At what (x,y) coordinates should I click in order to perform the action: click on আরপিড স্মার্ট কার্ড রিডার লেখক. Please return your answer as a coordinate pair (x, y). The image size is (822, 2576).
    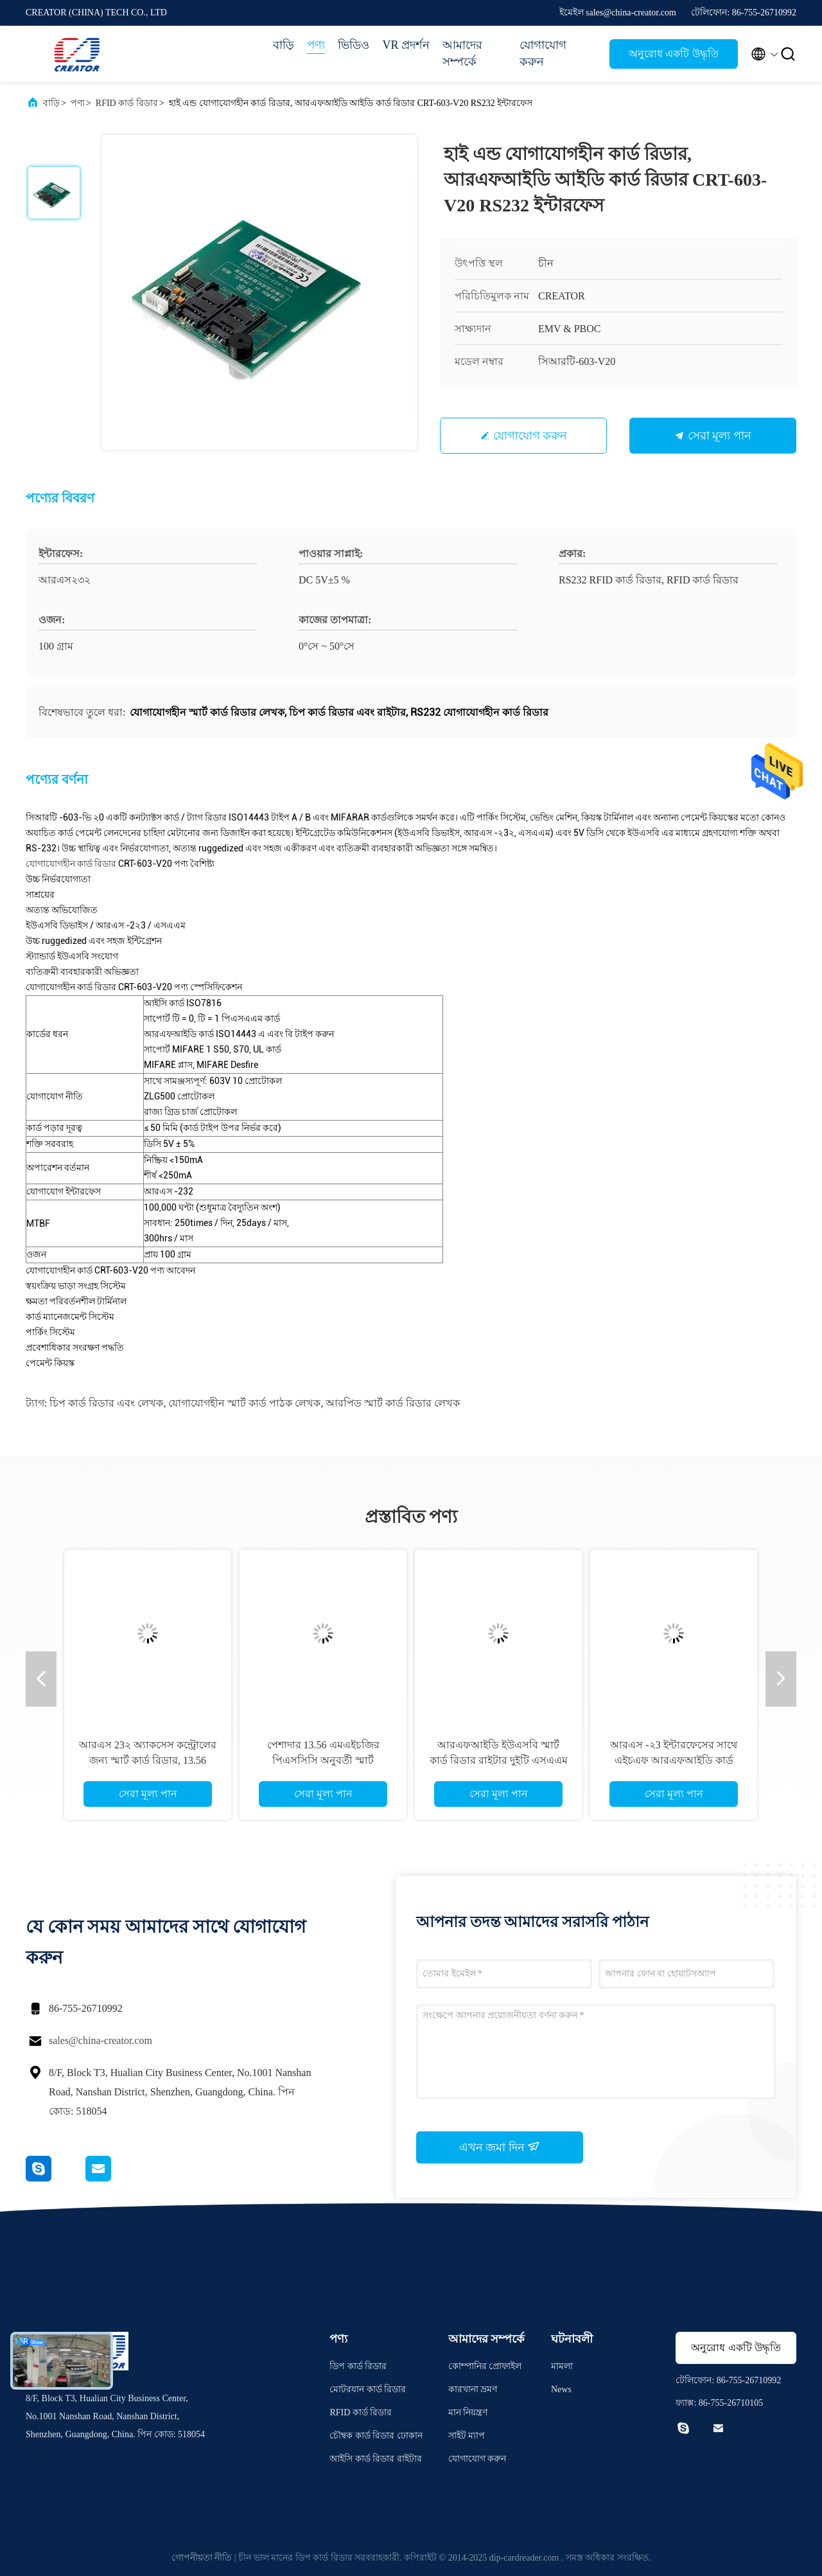
    Looking at the image, I should click on (393, 1403).